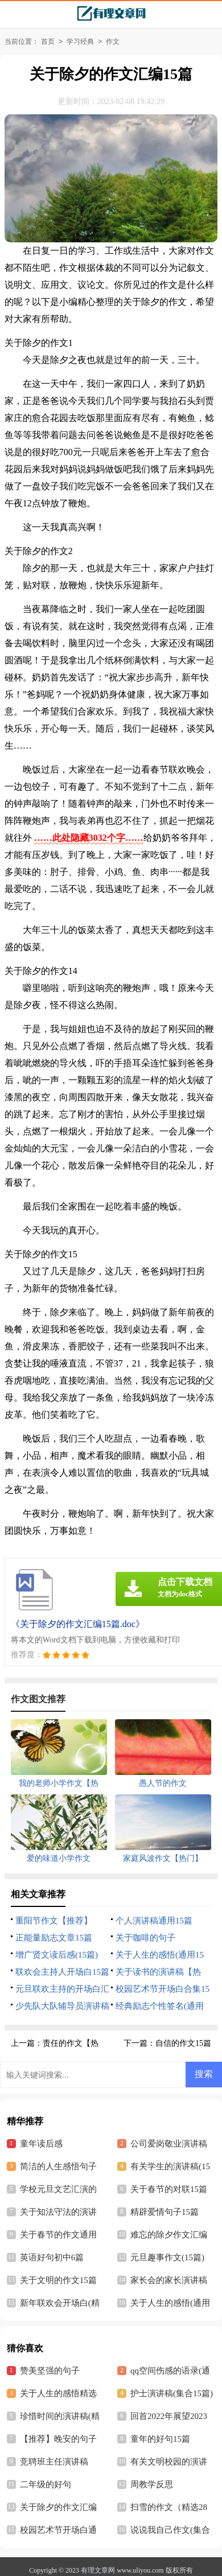 This screenshot has height=2576, width=222. I want to click on 赞美坚强的句子, so click(50, 2370).